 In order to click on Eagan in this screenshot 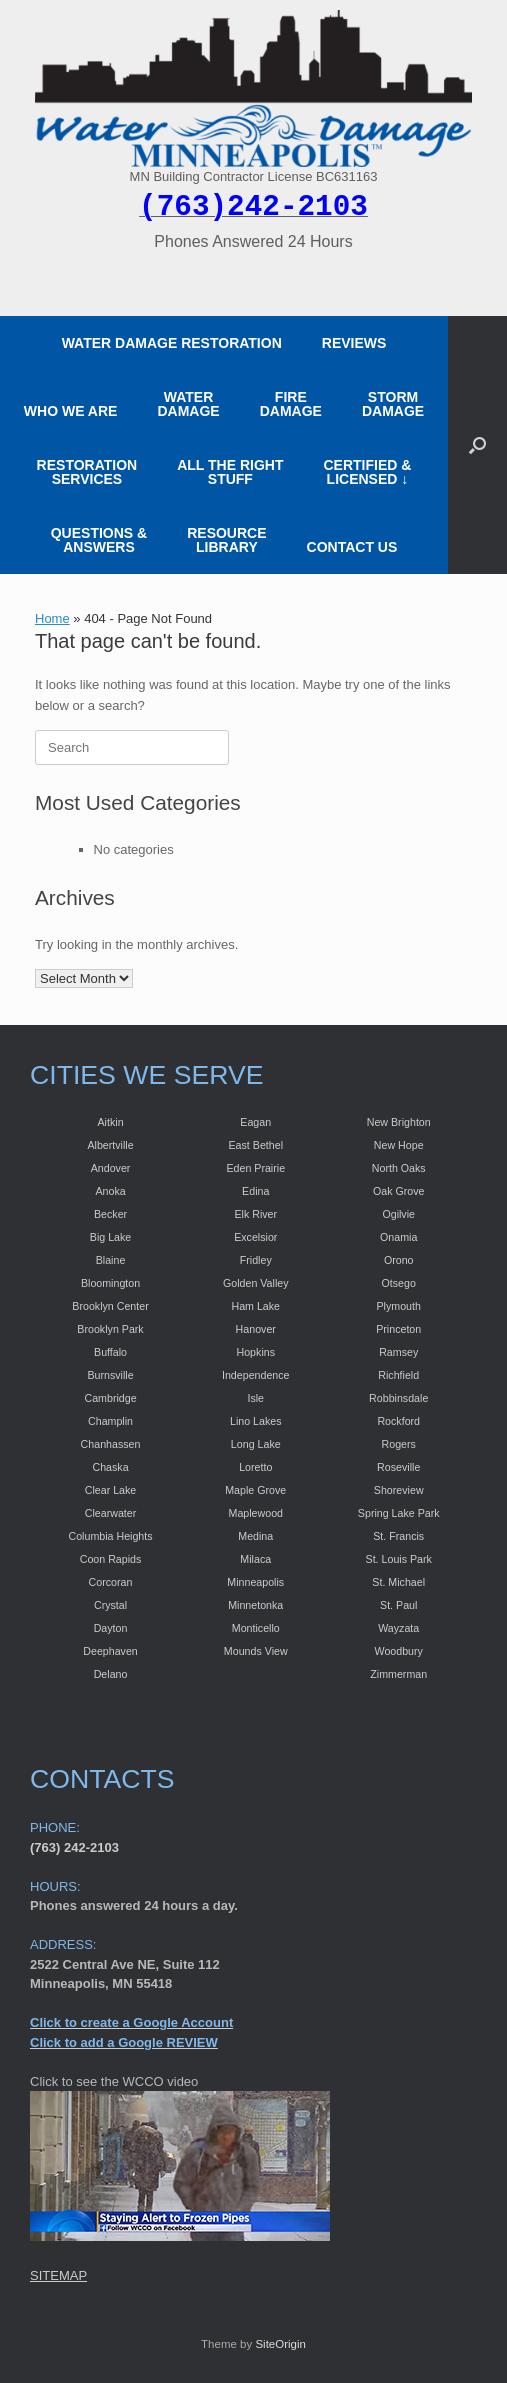, I will do `click(255, 1122)`.